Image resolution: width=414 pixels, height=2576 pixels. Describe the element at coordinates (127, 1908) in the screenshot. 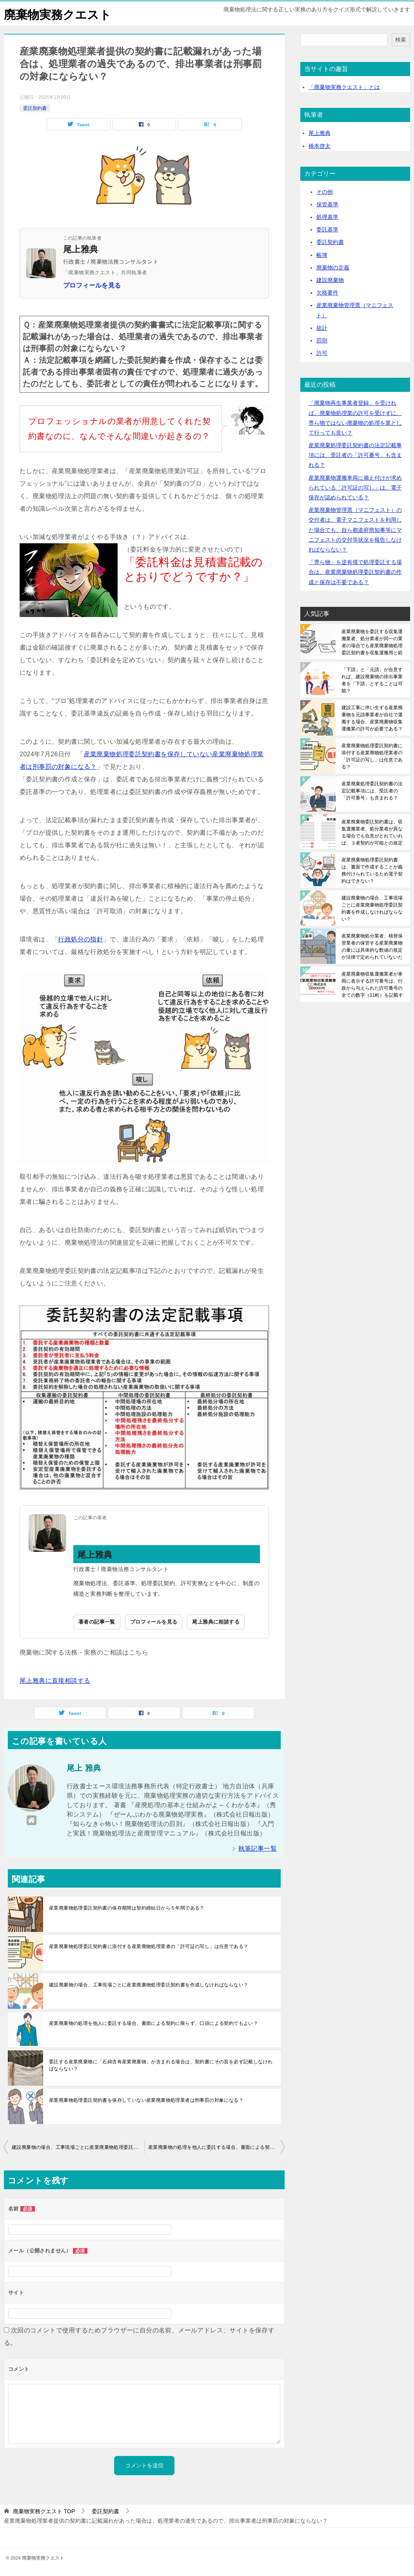

I see `産業廃棄物処理委託契約書の保存期間は契約締結日から５年間である？` at that location.